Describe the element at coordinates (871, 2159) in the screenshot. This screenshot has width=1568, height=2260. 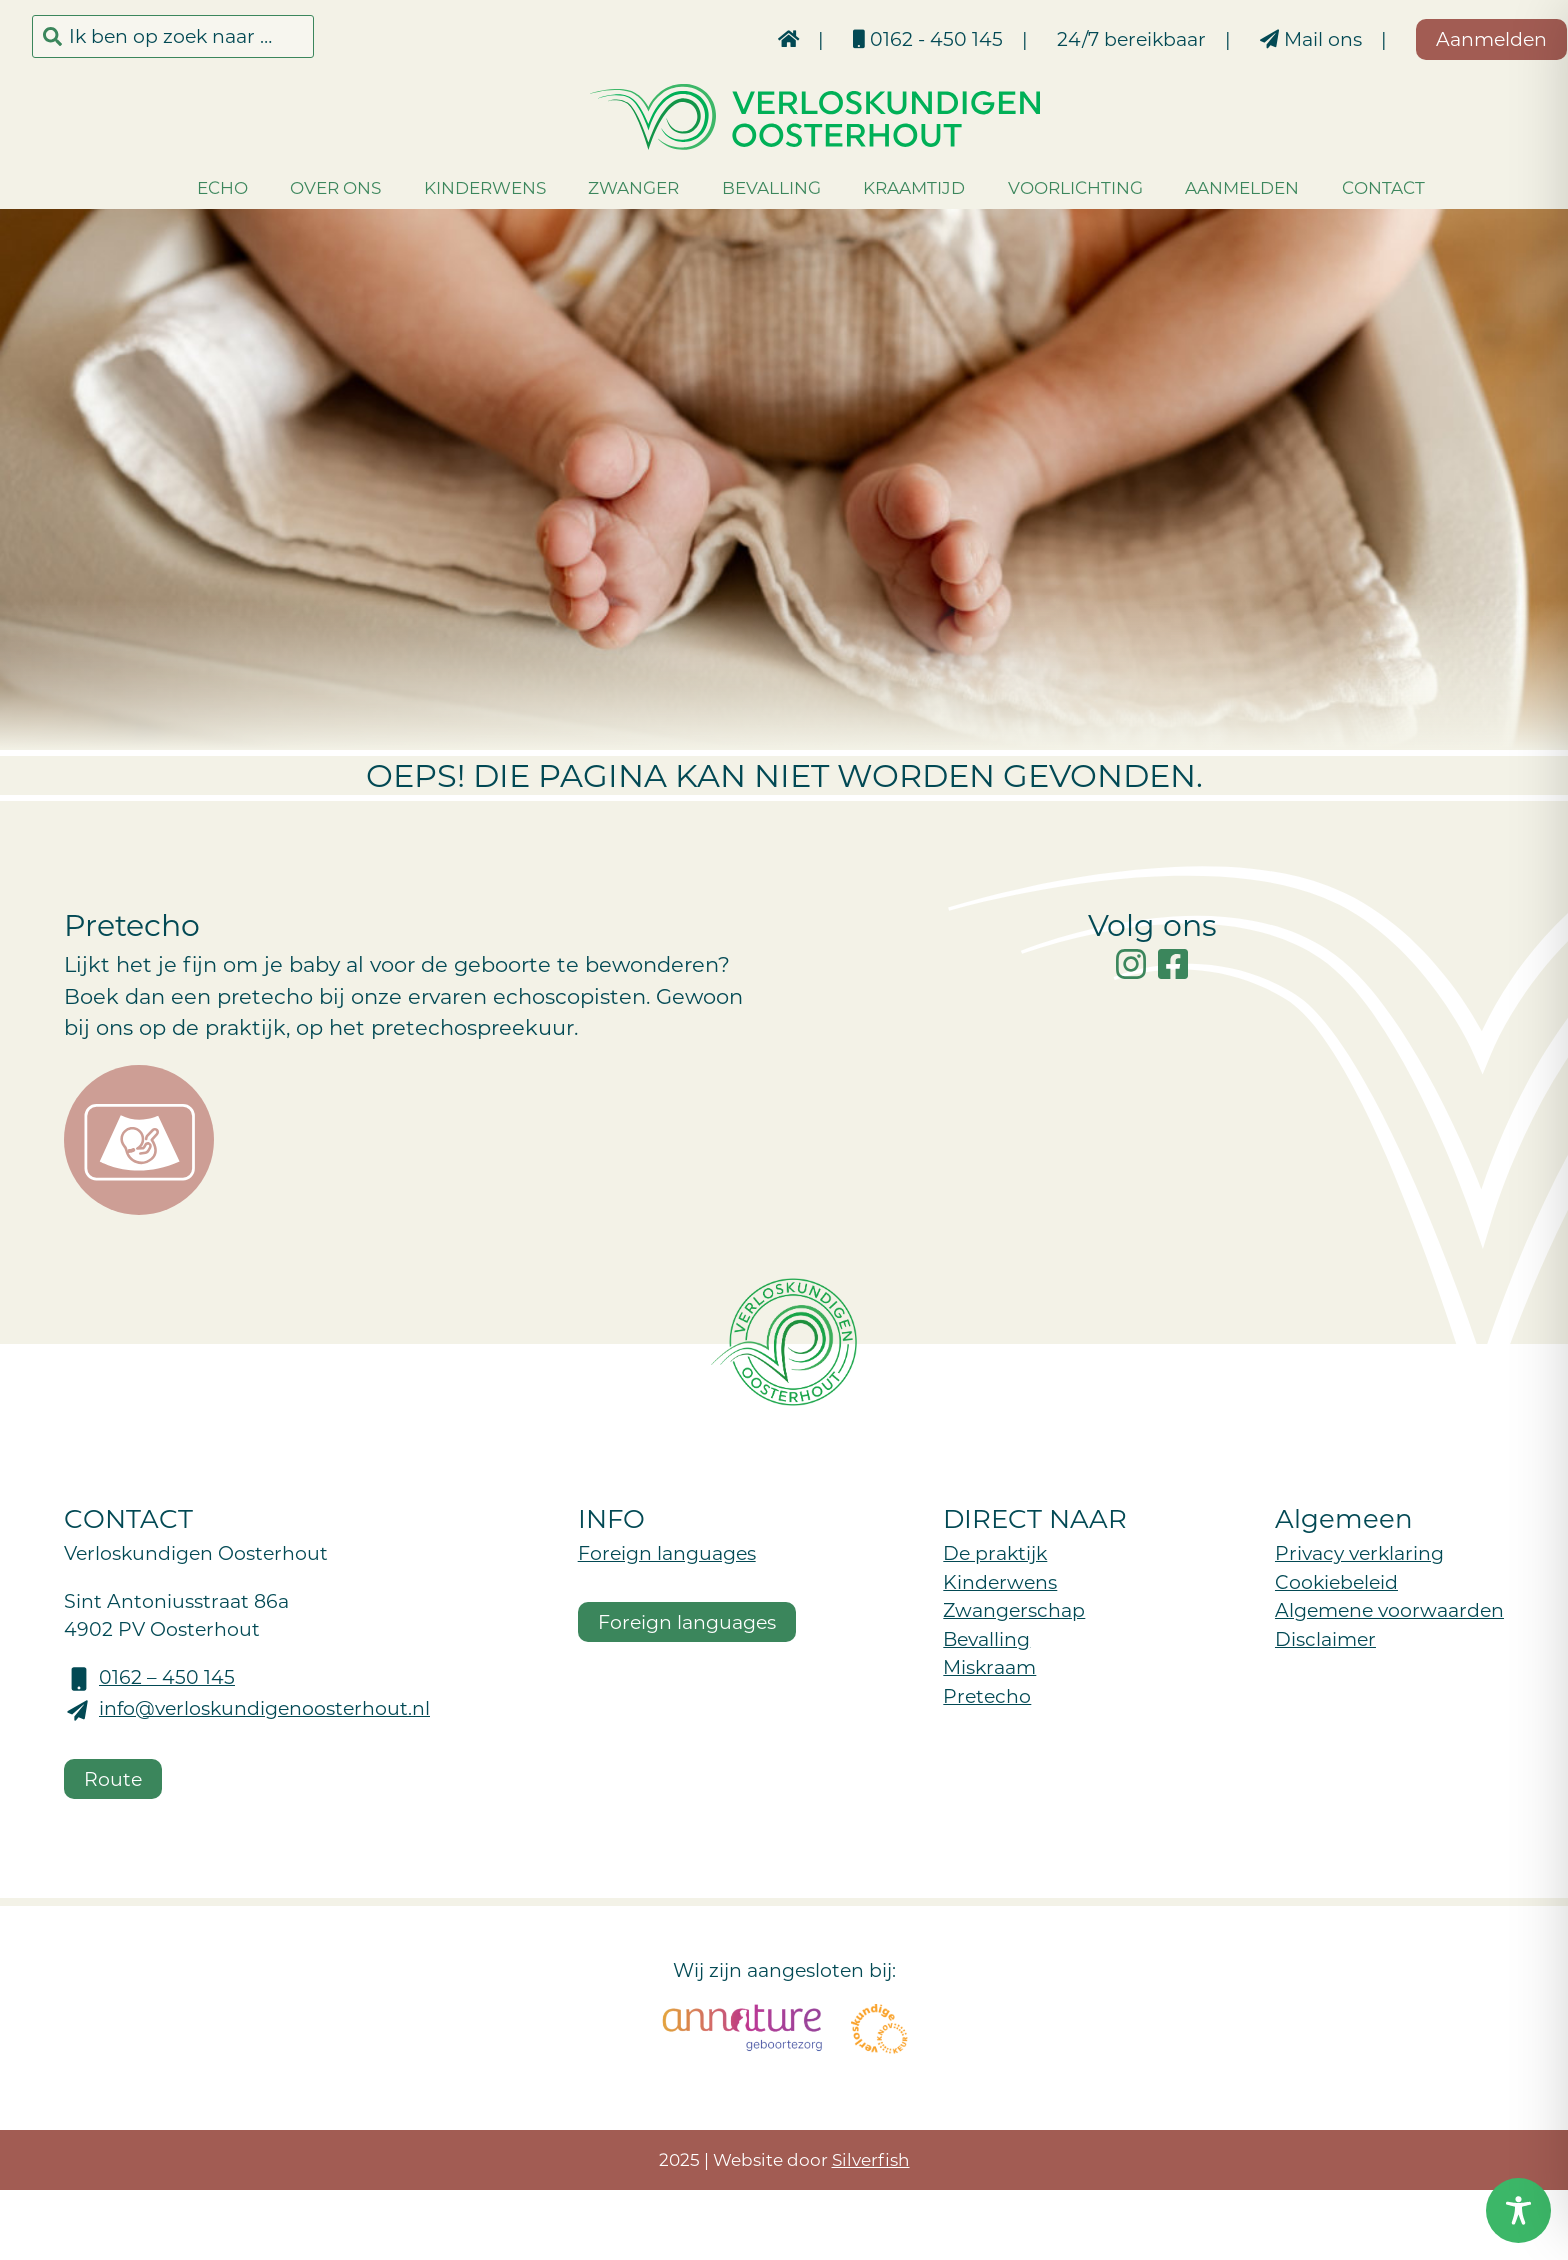
I see `Silverfish` at that location.